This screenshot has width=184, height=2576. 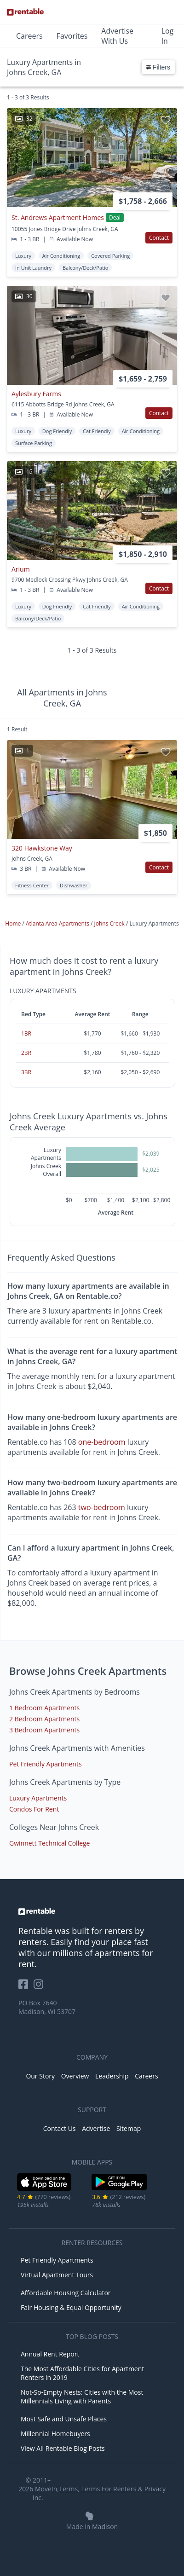 What do you see at coordinates (13, 923) in the screenshot?
I see `Home` at bounding box center [13, 923].